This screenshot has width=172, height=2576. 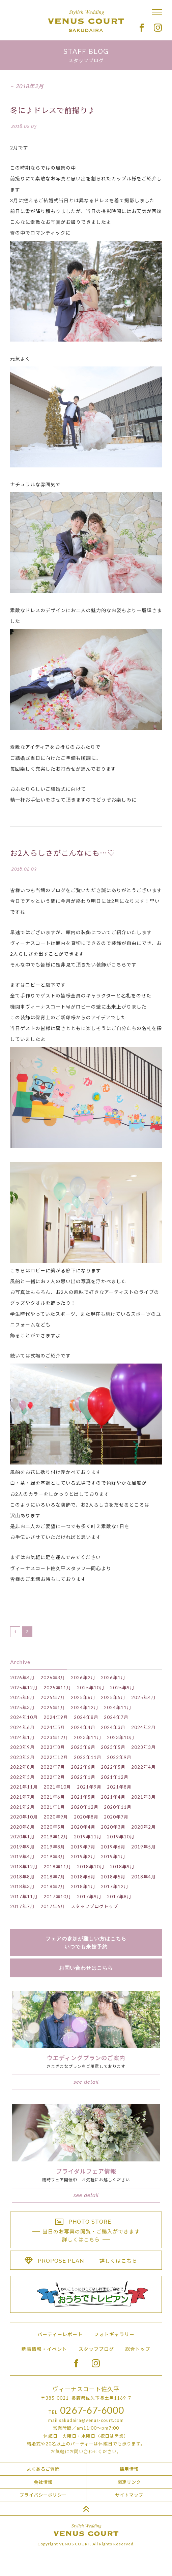 I want to click on 総合トップ, so click(x=137, y=2349).